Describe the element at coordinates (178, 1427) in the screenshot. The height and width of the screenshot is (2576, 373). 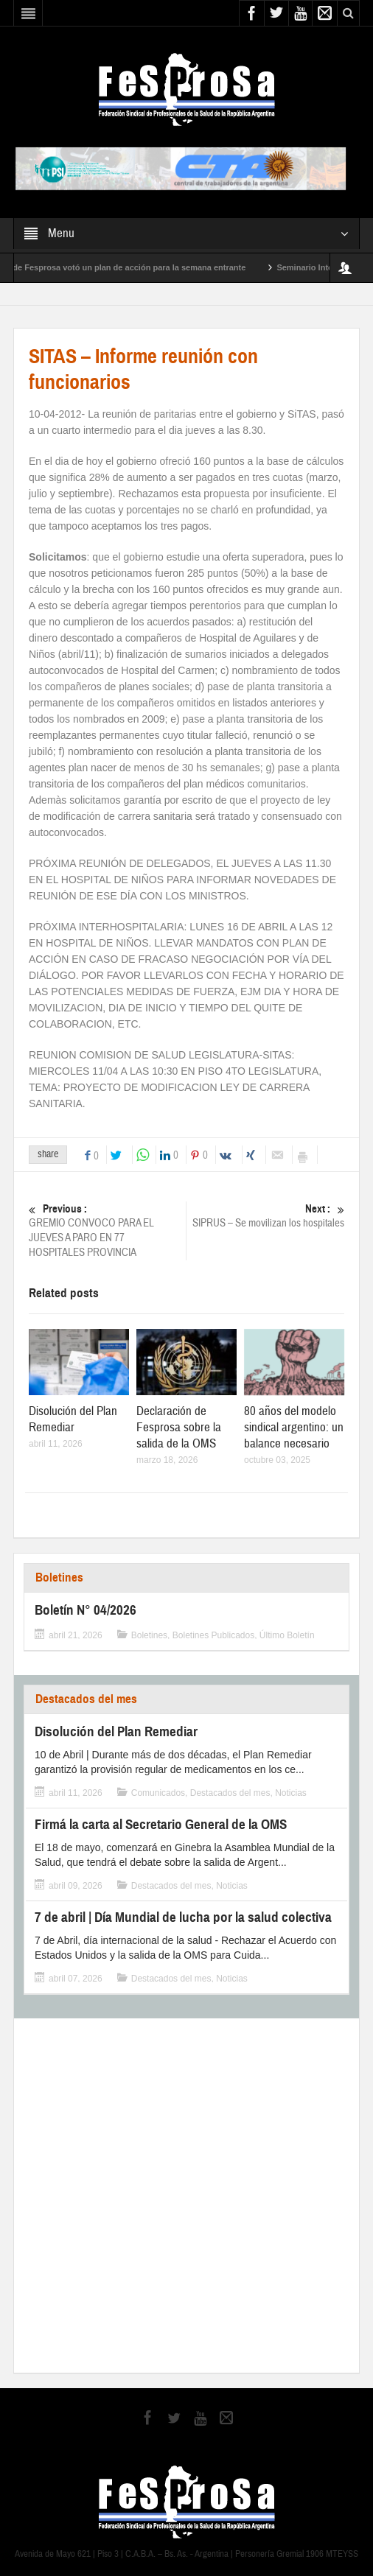
I see `Declaración de Fesprosa sobre la salida de la OMS` at that location.